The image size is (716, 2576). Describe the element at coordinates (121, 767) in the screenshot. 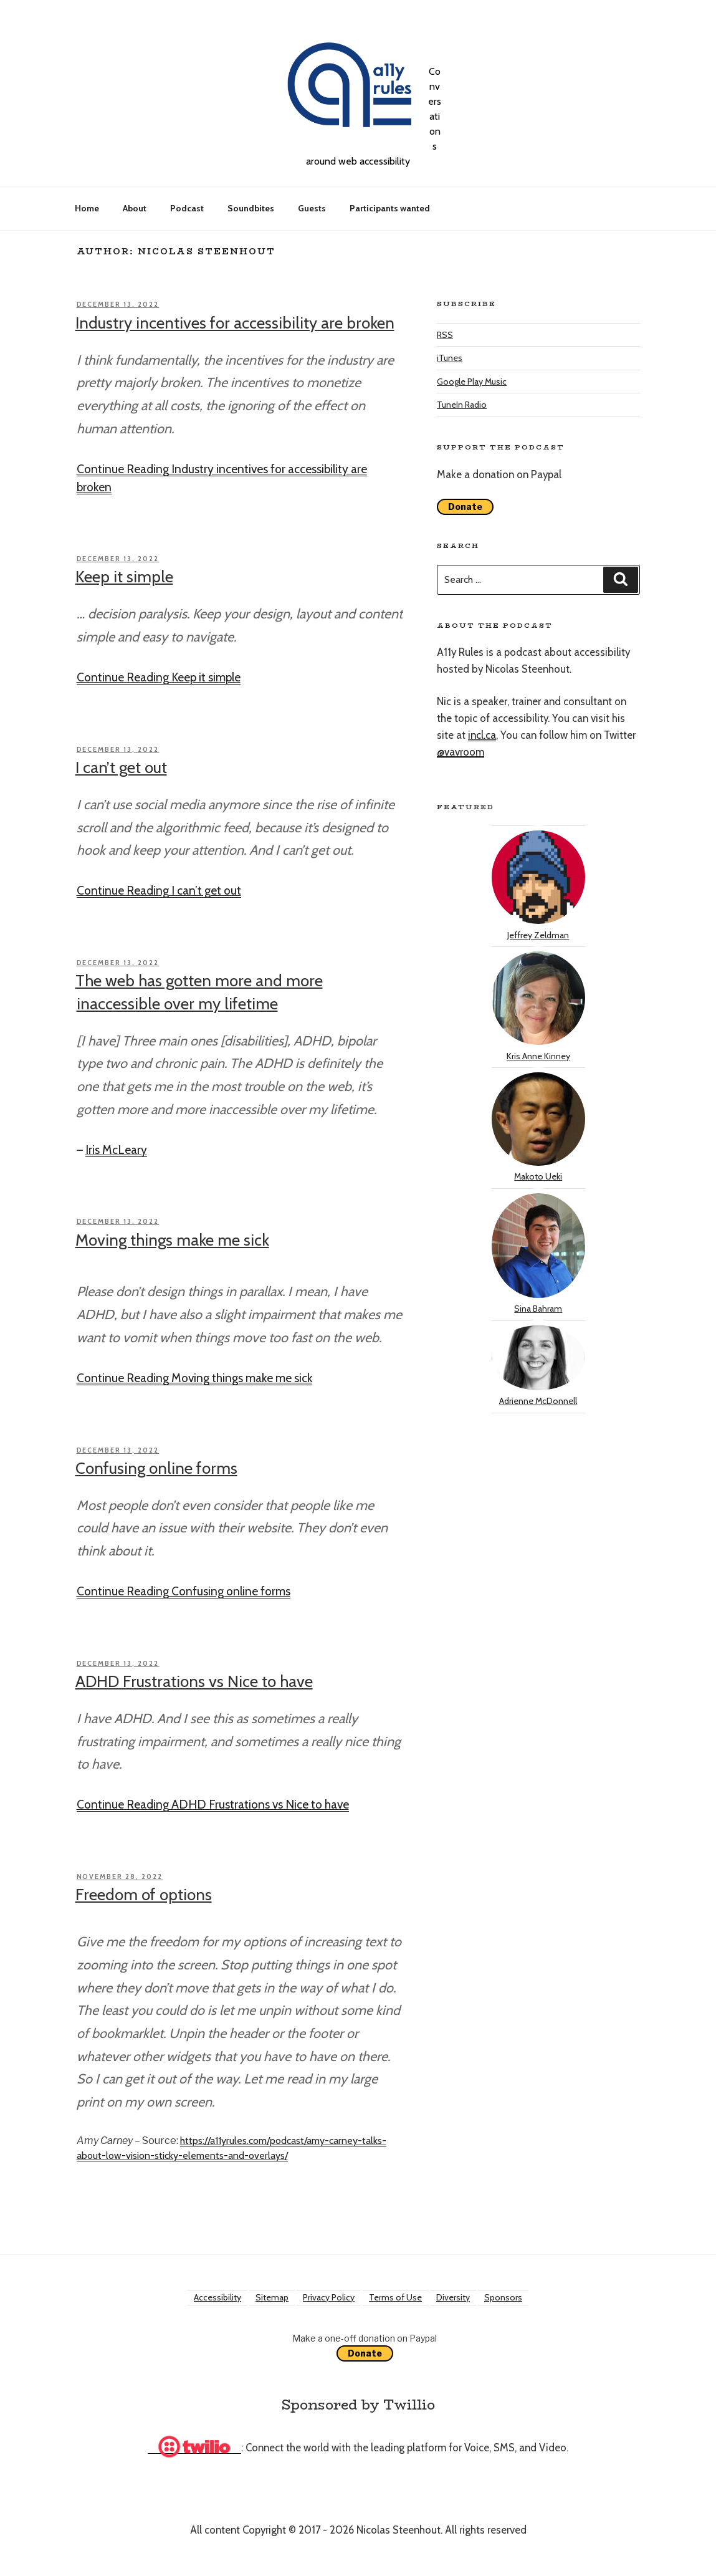

I see `I can’t get out` at that location.